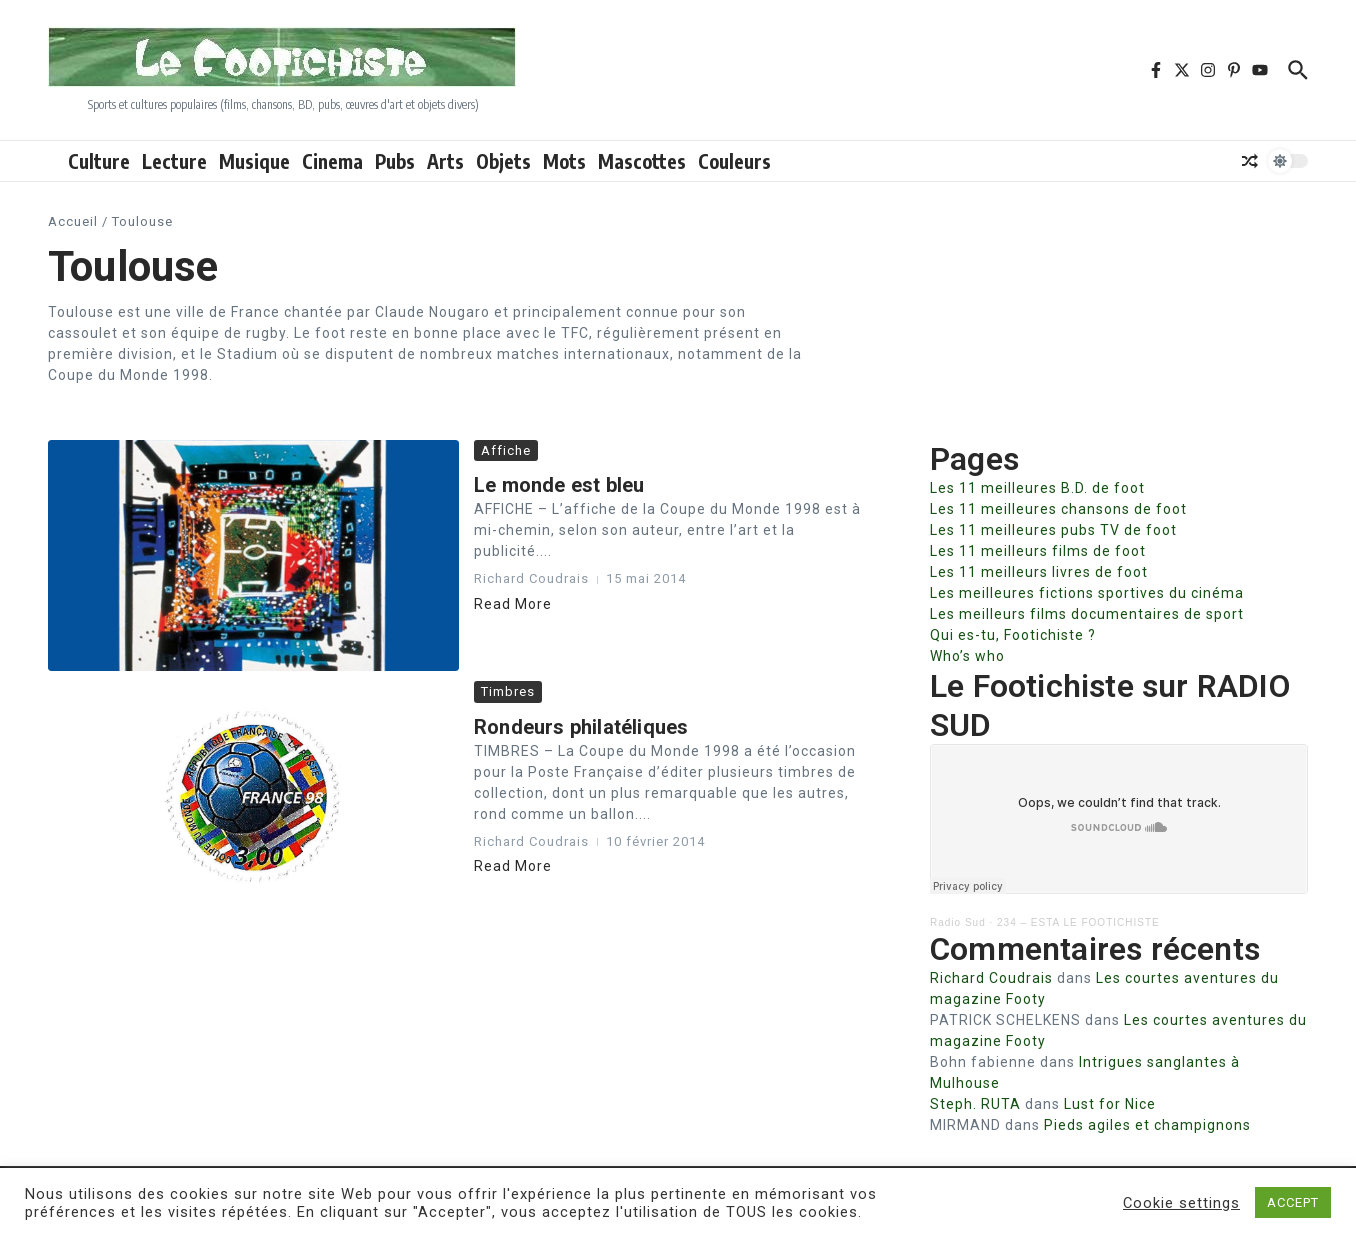 The height and width of the screenshot is (1237, 1356). What do you see at coordinates (642, 161) in the screenshot?
I see `Mascottes` at bounding box center [642, 161].